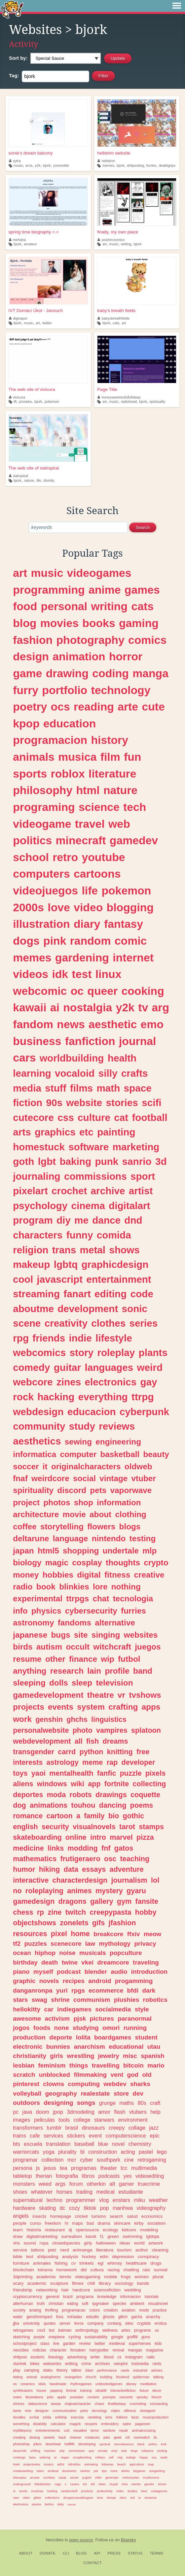 The width and height of the screenshot is (185, 2576). I want to click on vintage, so click(113, 1478).